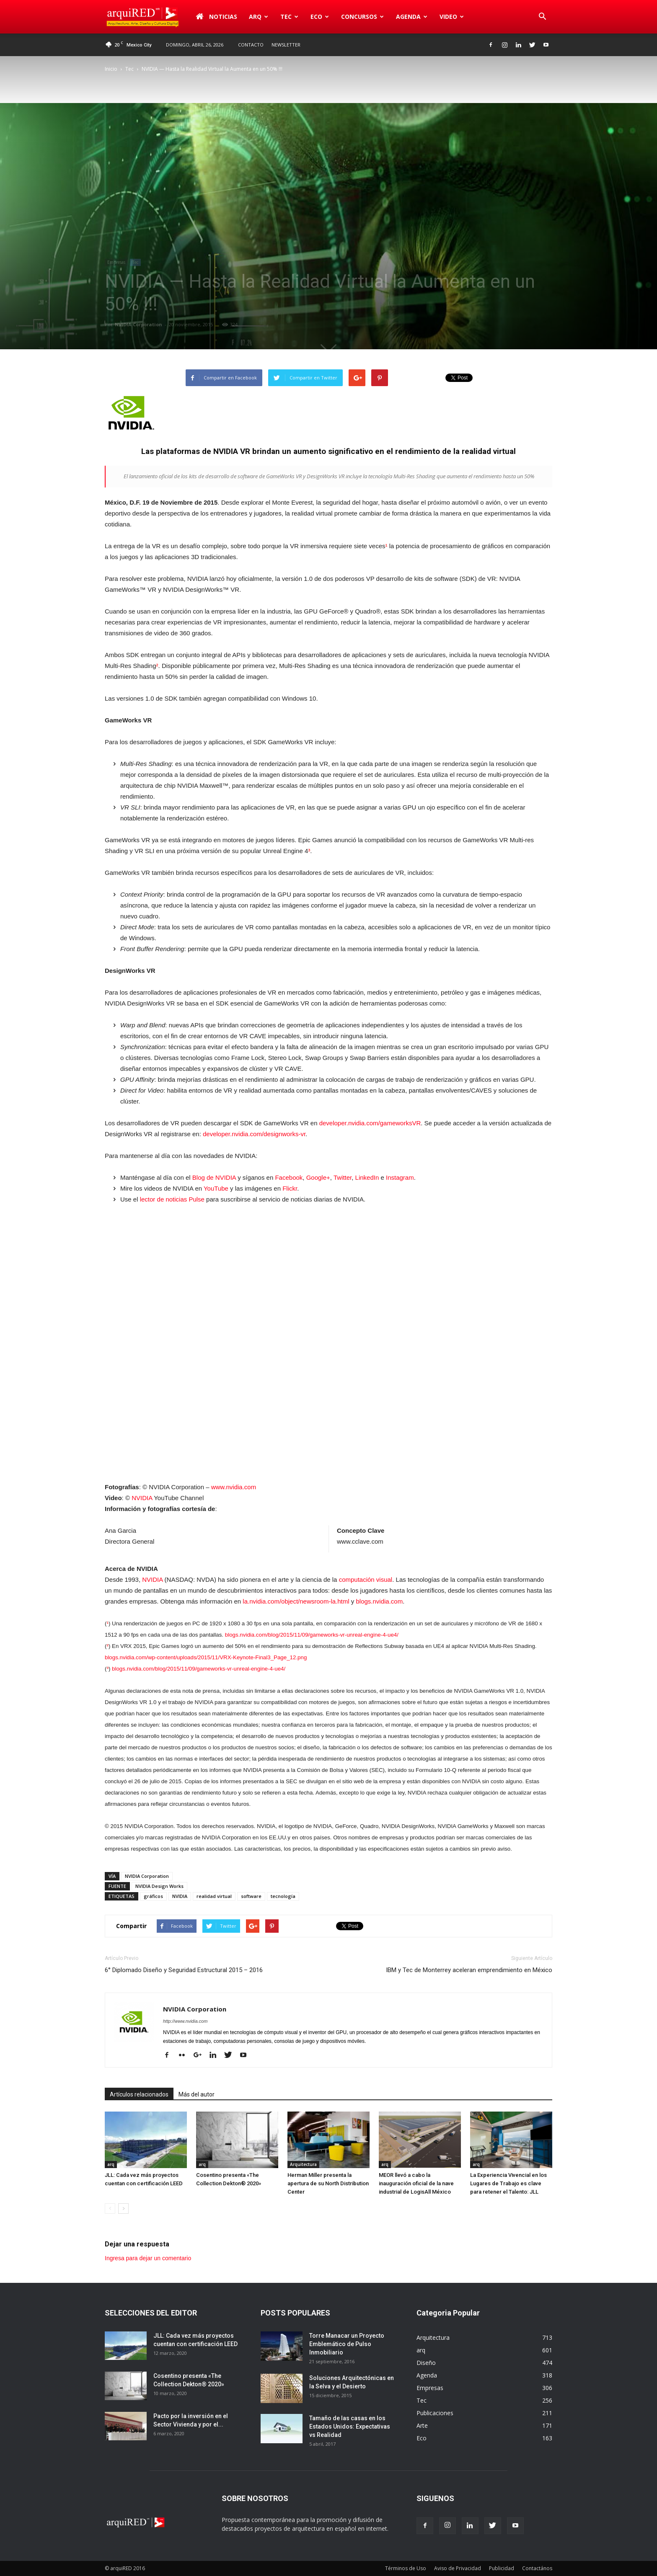 This screenshot has width=657, height=2576. I want to click on Contactános, so click(537, 2568).